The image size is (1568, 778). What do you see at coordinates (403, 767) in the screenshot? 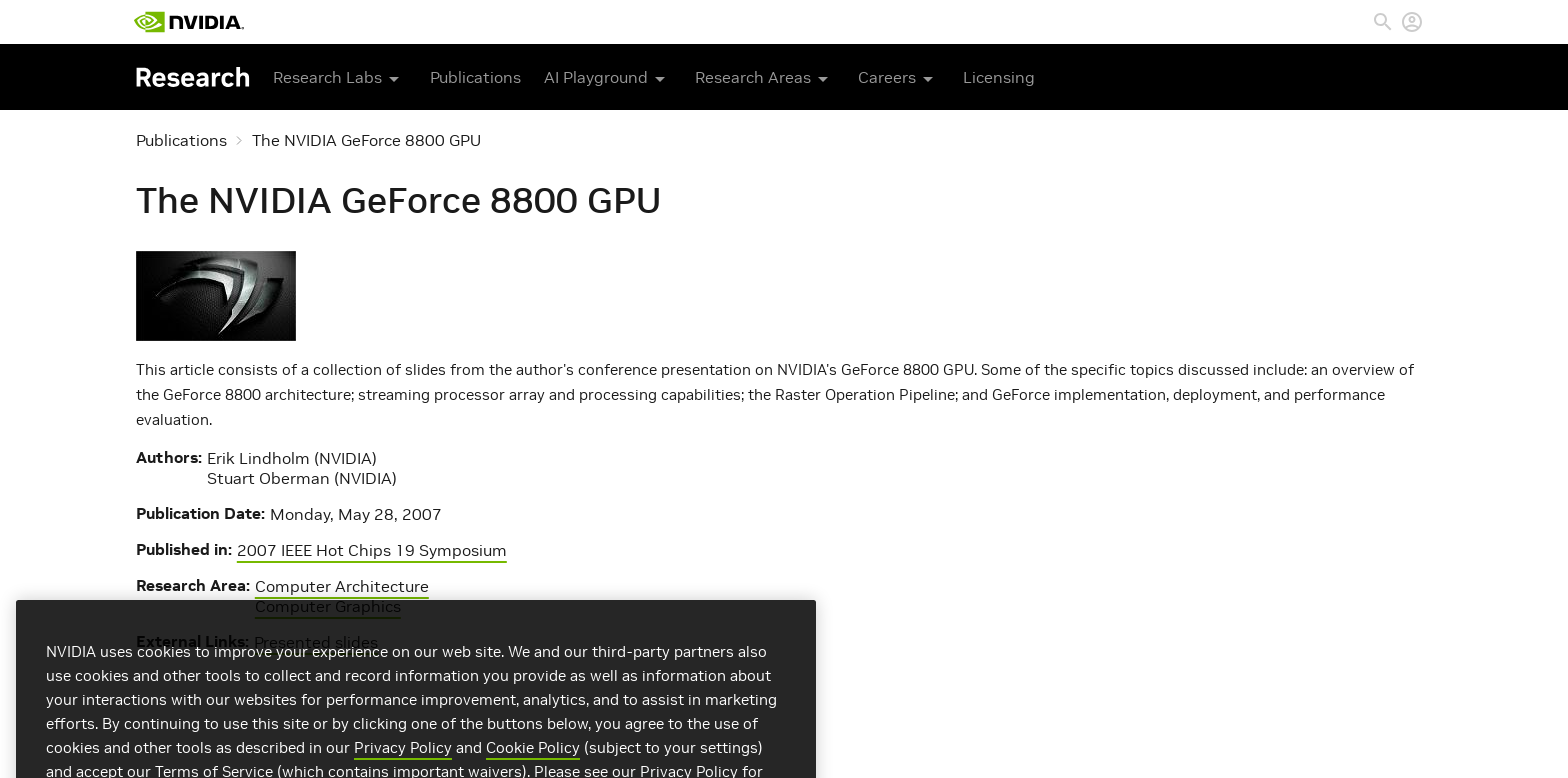
I see `Privacy Policy` at bounding box center [403, 767].